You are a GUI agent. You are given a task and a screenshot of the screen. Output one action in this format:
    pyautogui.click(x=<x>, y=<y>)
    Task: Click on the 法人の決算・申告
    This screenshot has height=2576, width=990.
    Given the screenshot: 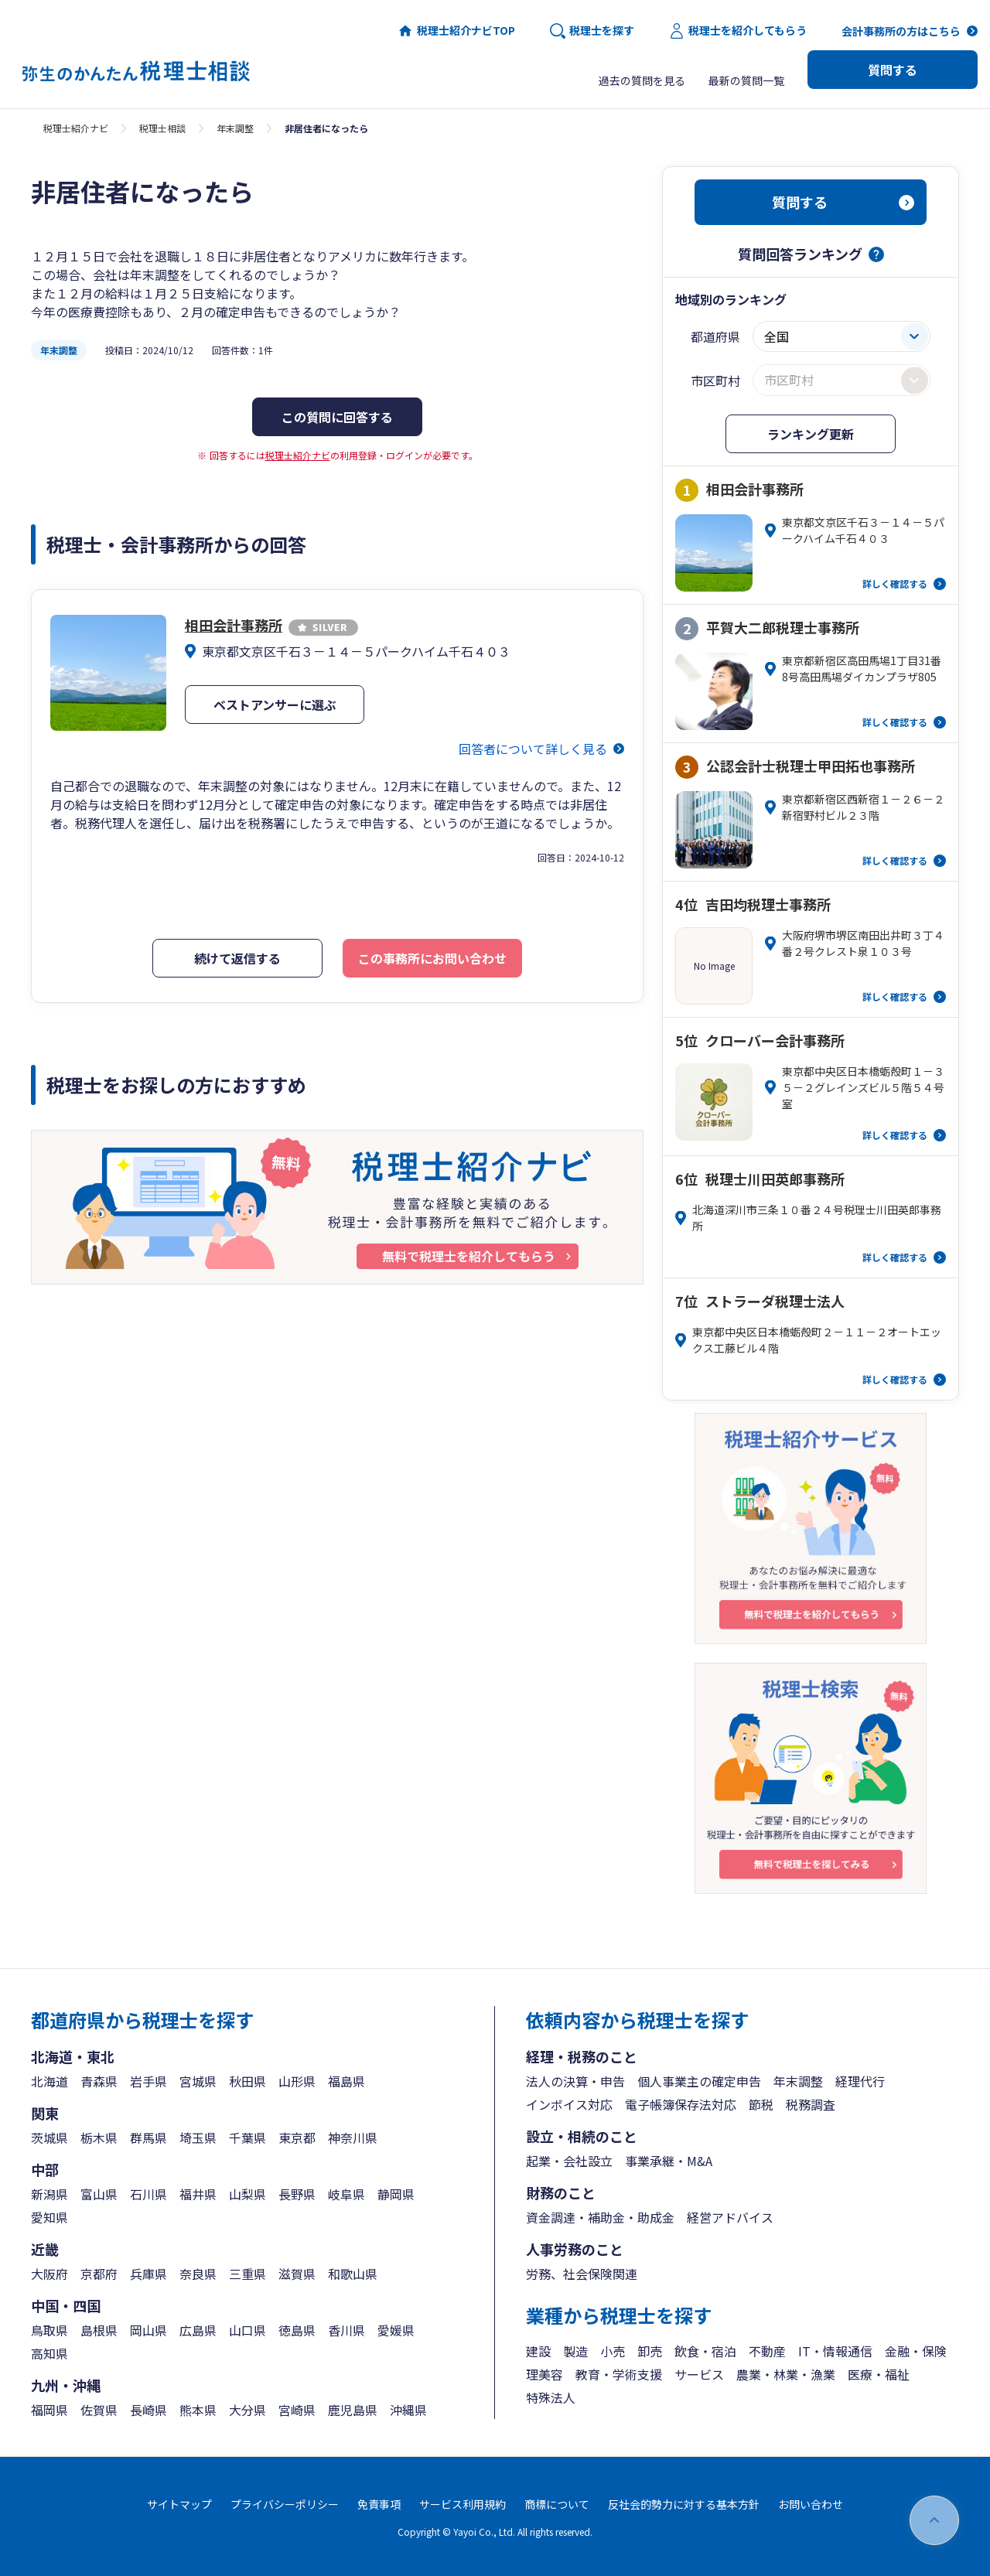 What is the action you would take?
    pyautogui.click(x=575, y=2081)
    